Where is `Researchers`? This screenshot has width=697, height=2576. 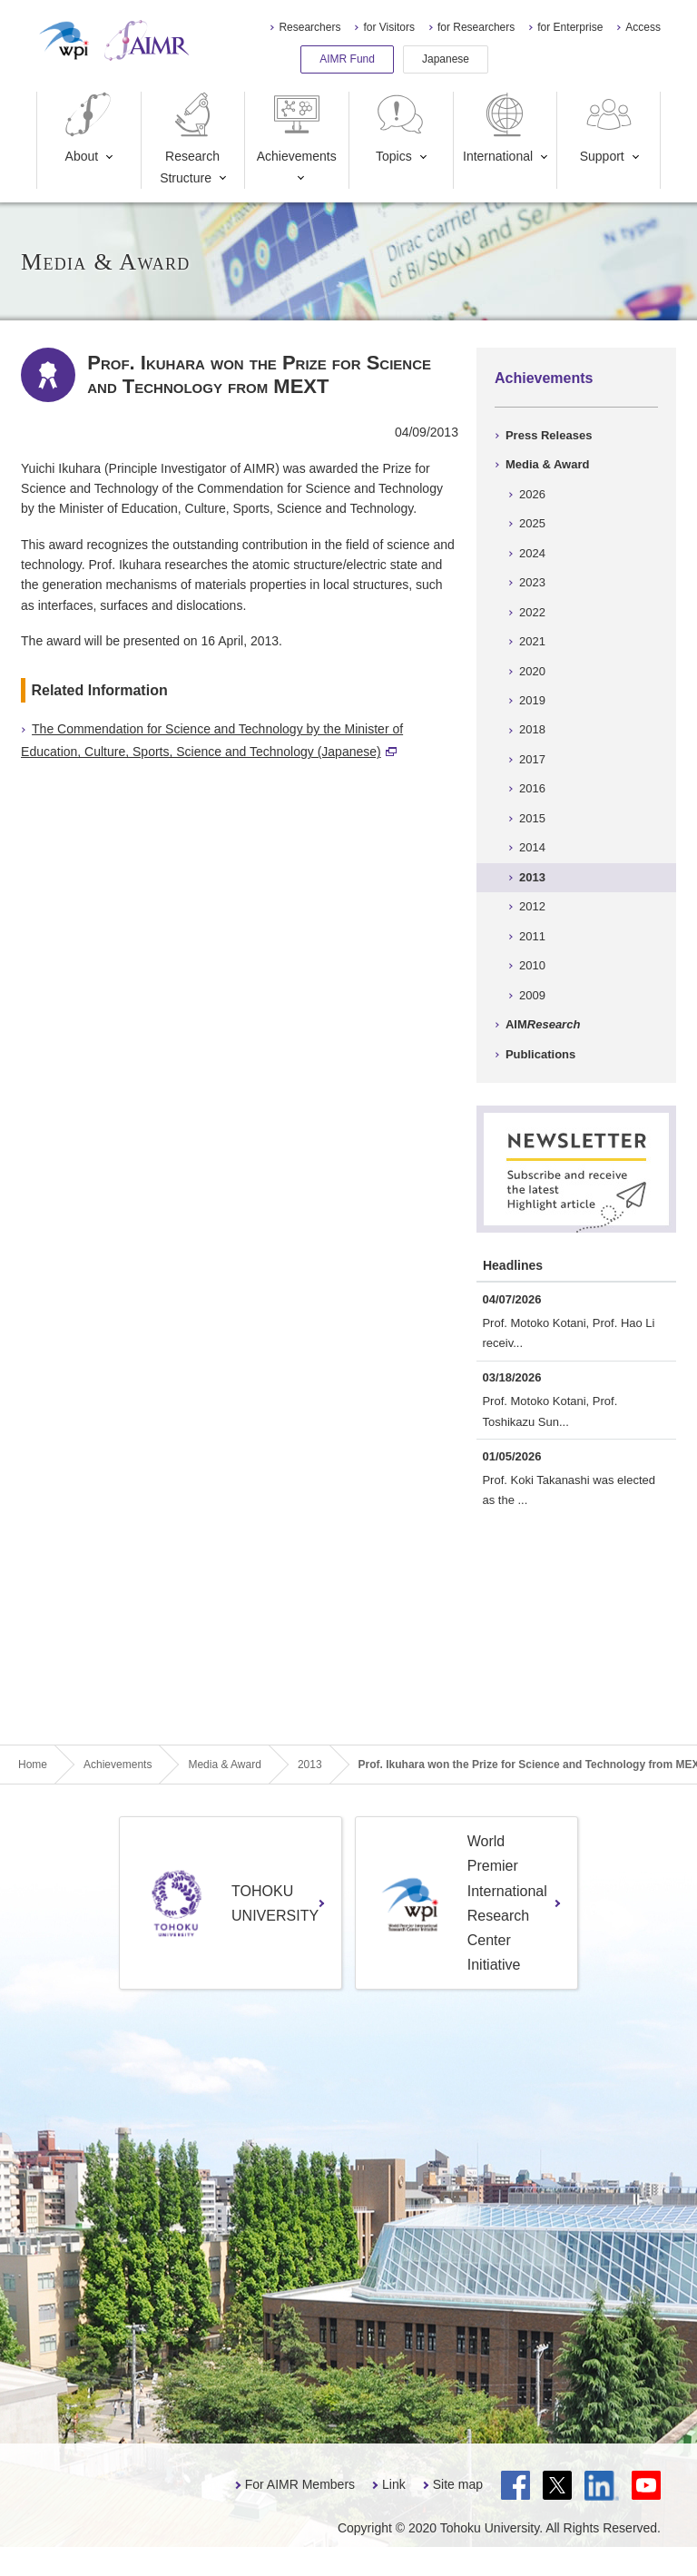 Researchers is located at coordinates (309, 27).